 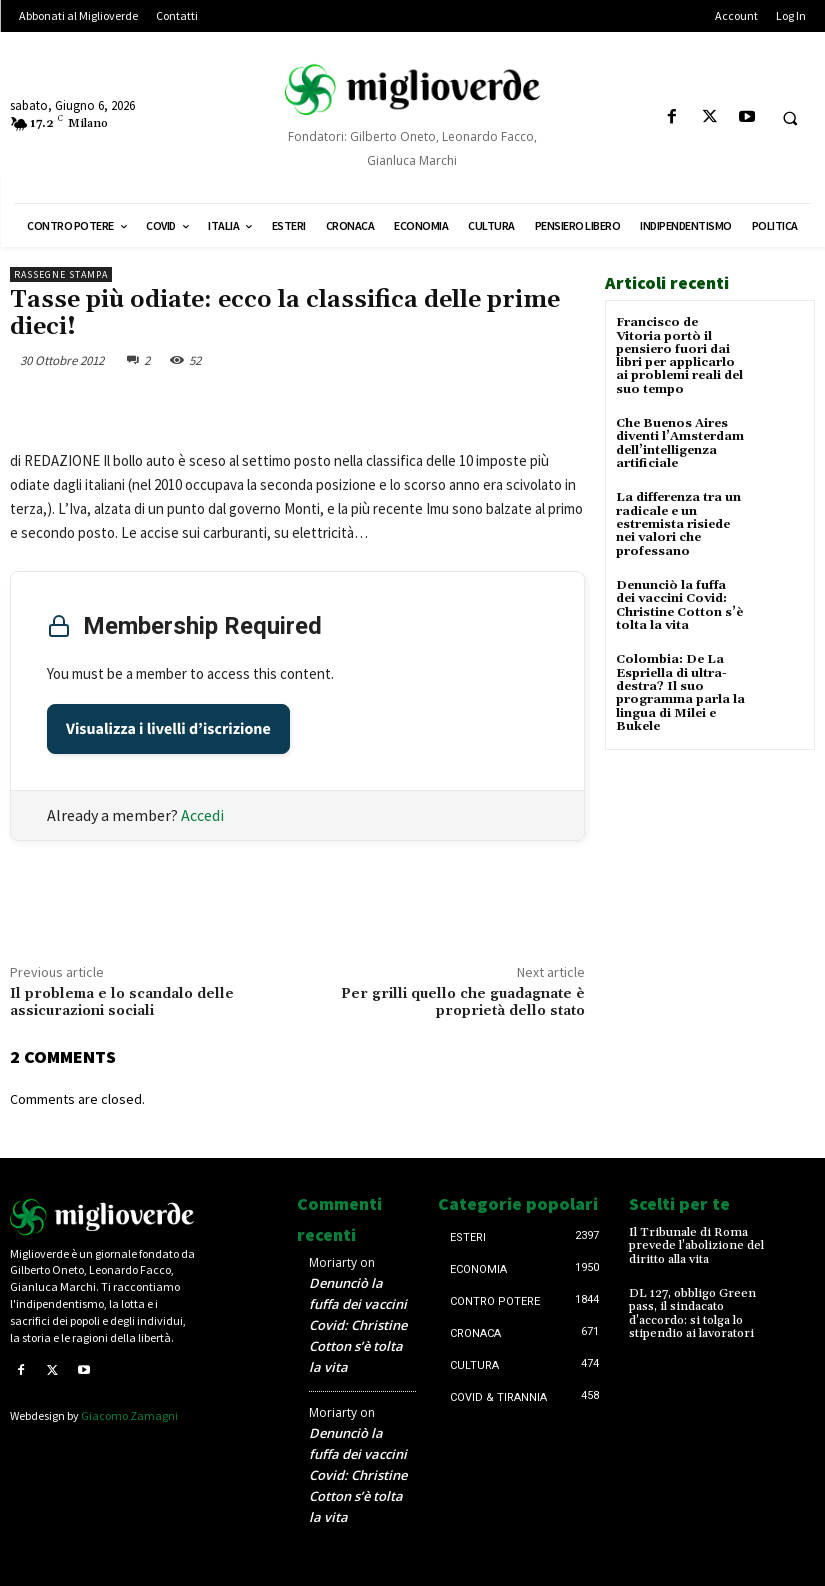 I want to click on [button], so click(x=790, y=118).